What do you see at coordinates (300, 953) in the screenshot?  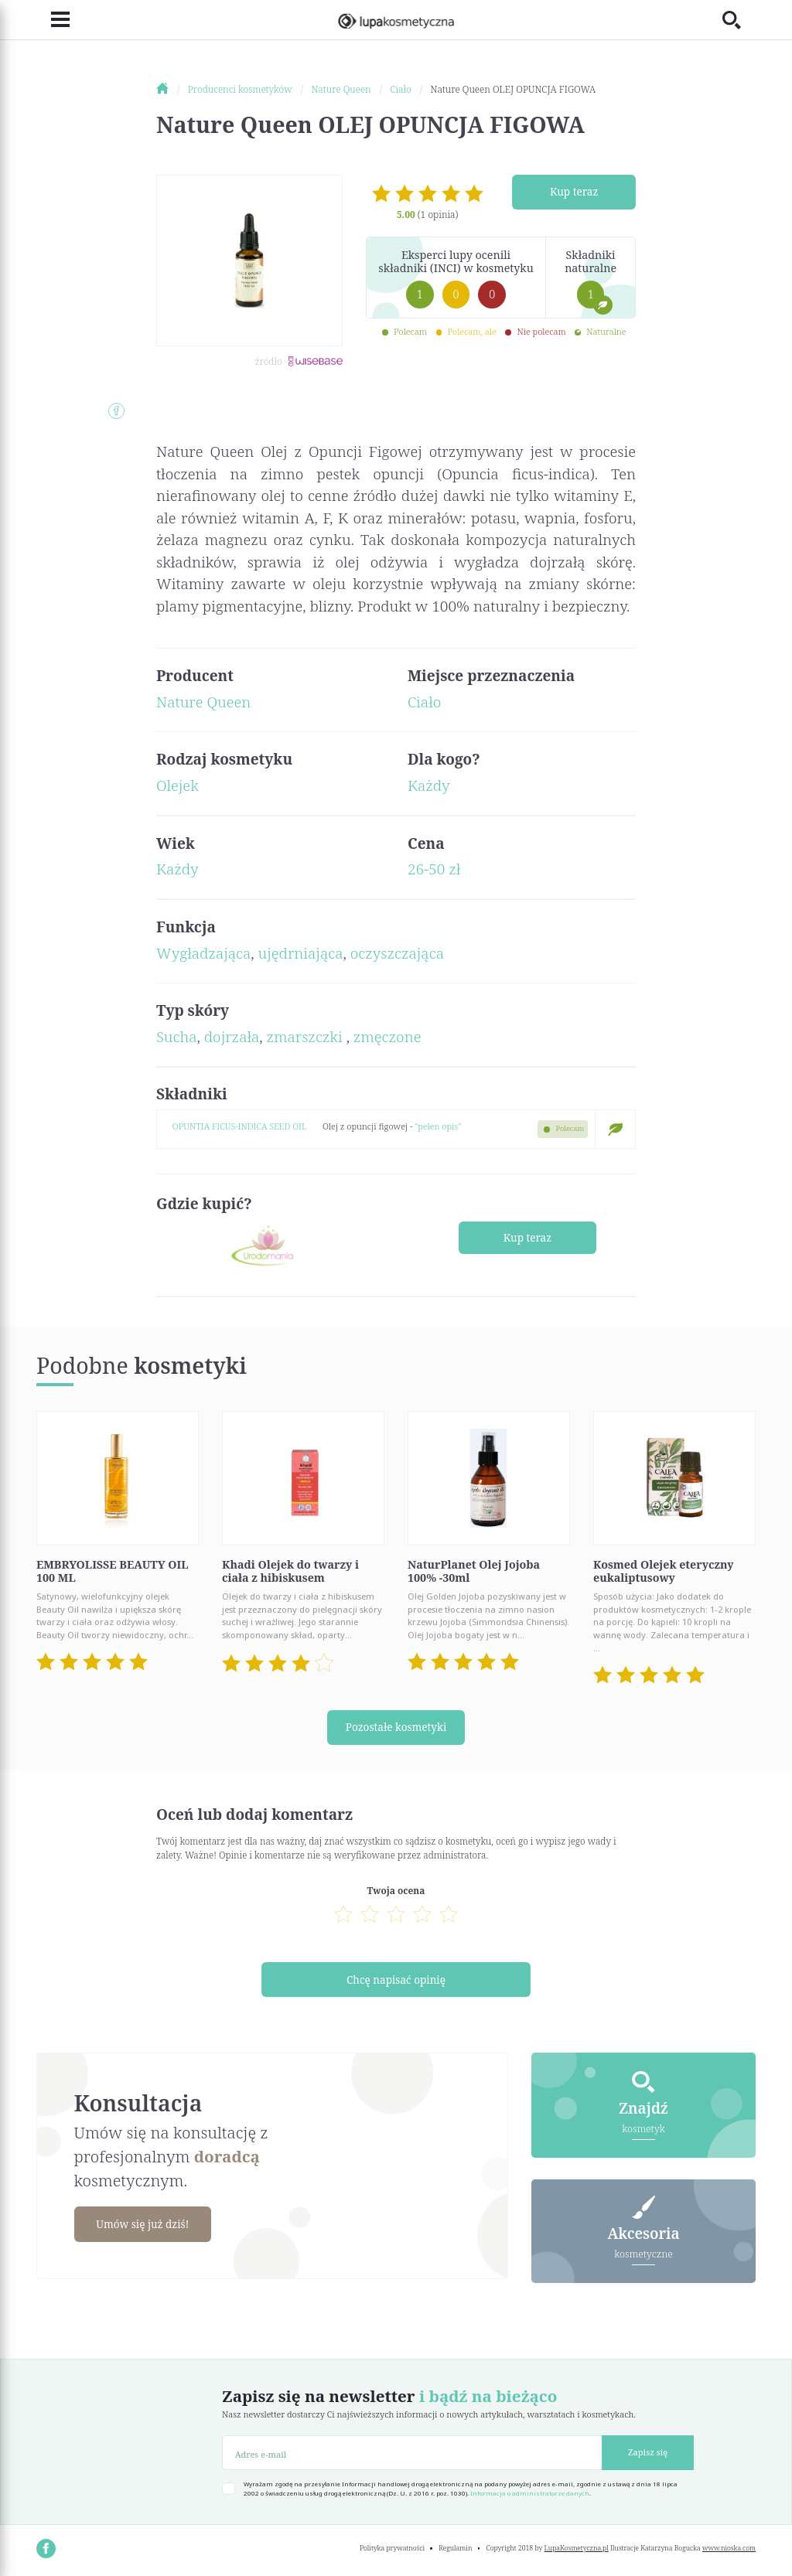 I see `ujędrniająca` at bounding box center [300, 953].